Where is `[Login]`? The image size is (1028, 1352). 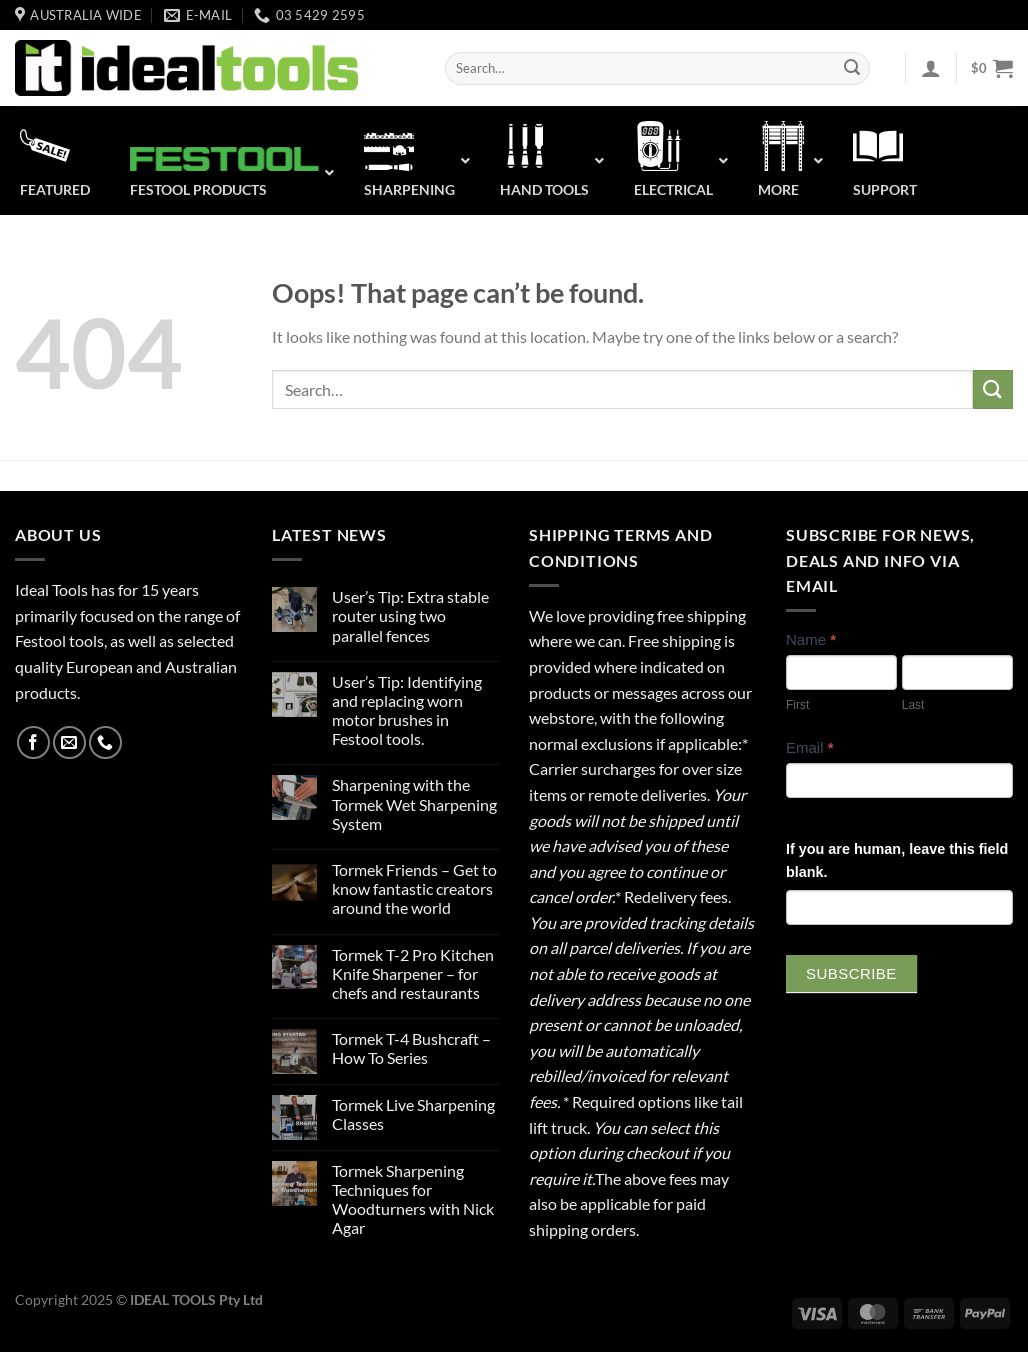
[Login] is located at coordinates (931, 68).